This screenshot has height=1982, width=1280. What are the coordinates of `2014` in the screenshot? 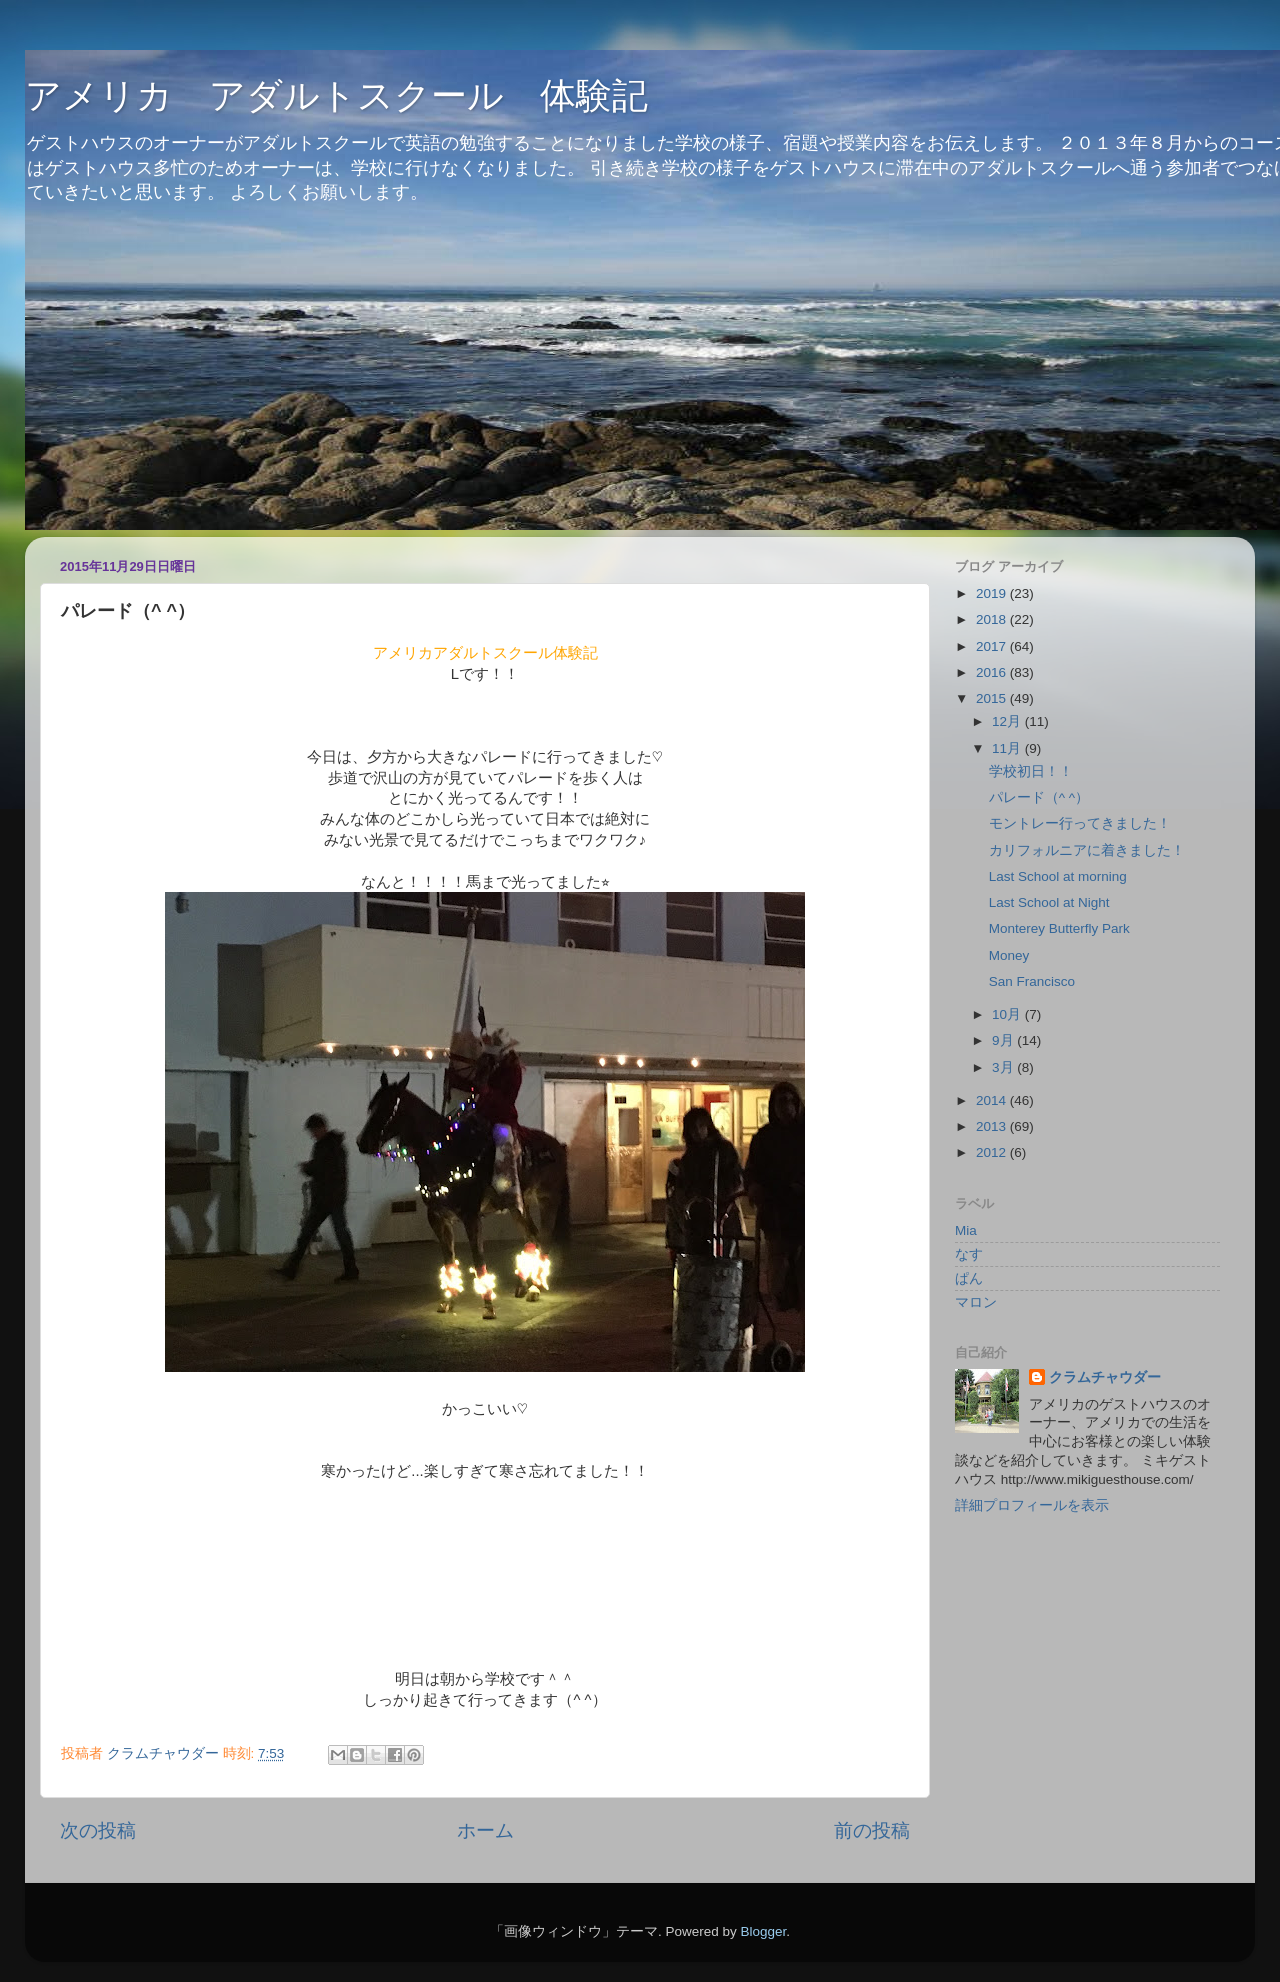 It's located at (993, 1100).